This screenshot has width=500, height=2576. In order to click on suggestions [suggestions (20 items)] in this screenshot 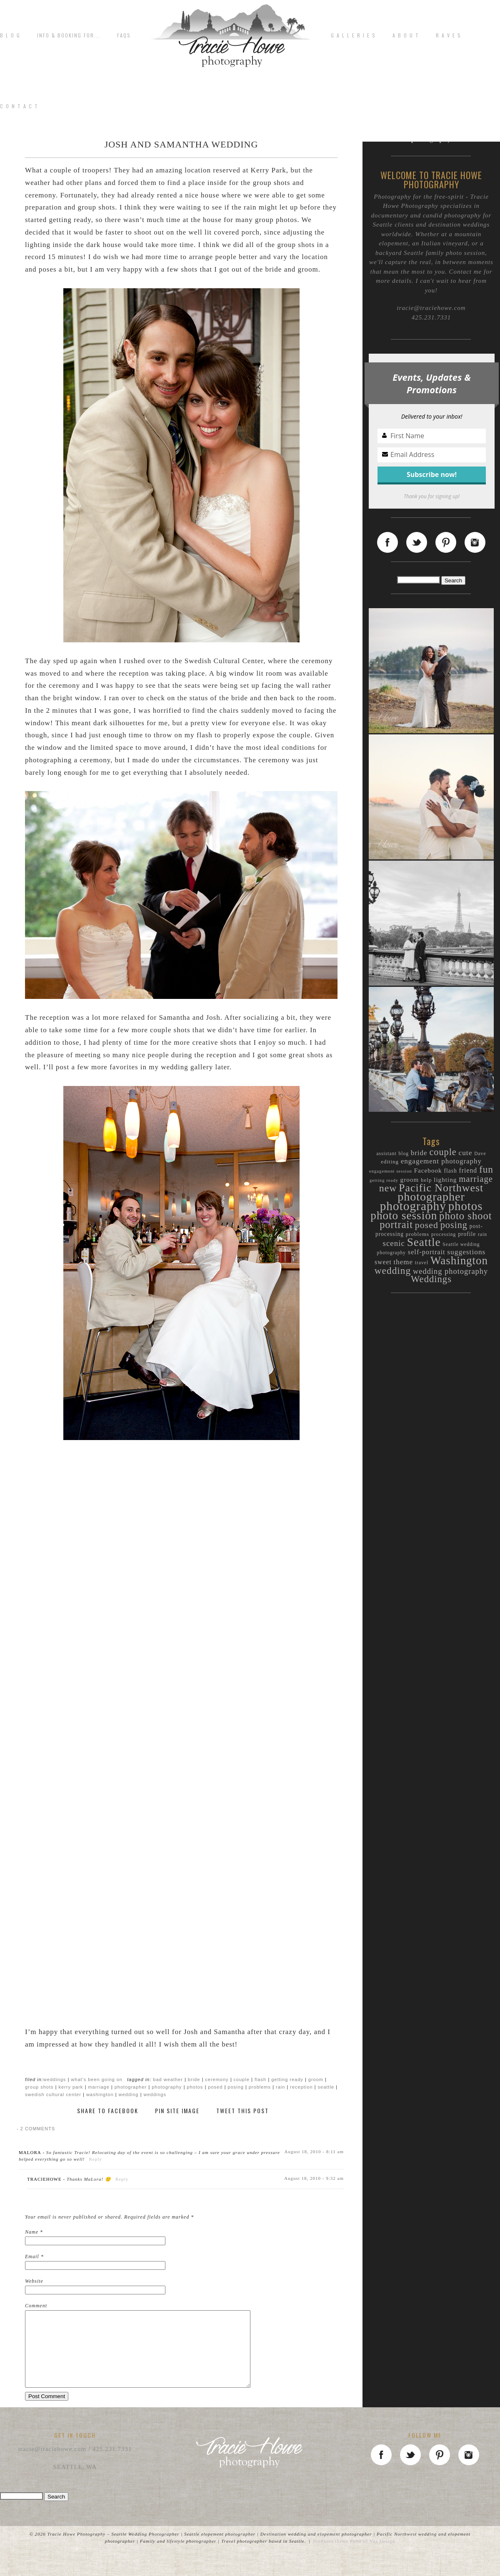, I will do `click(466, 1252)`.